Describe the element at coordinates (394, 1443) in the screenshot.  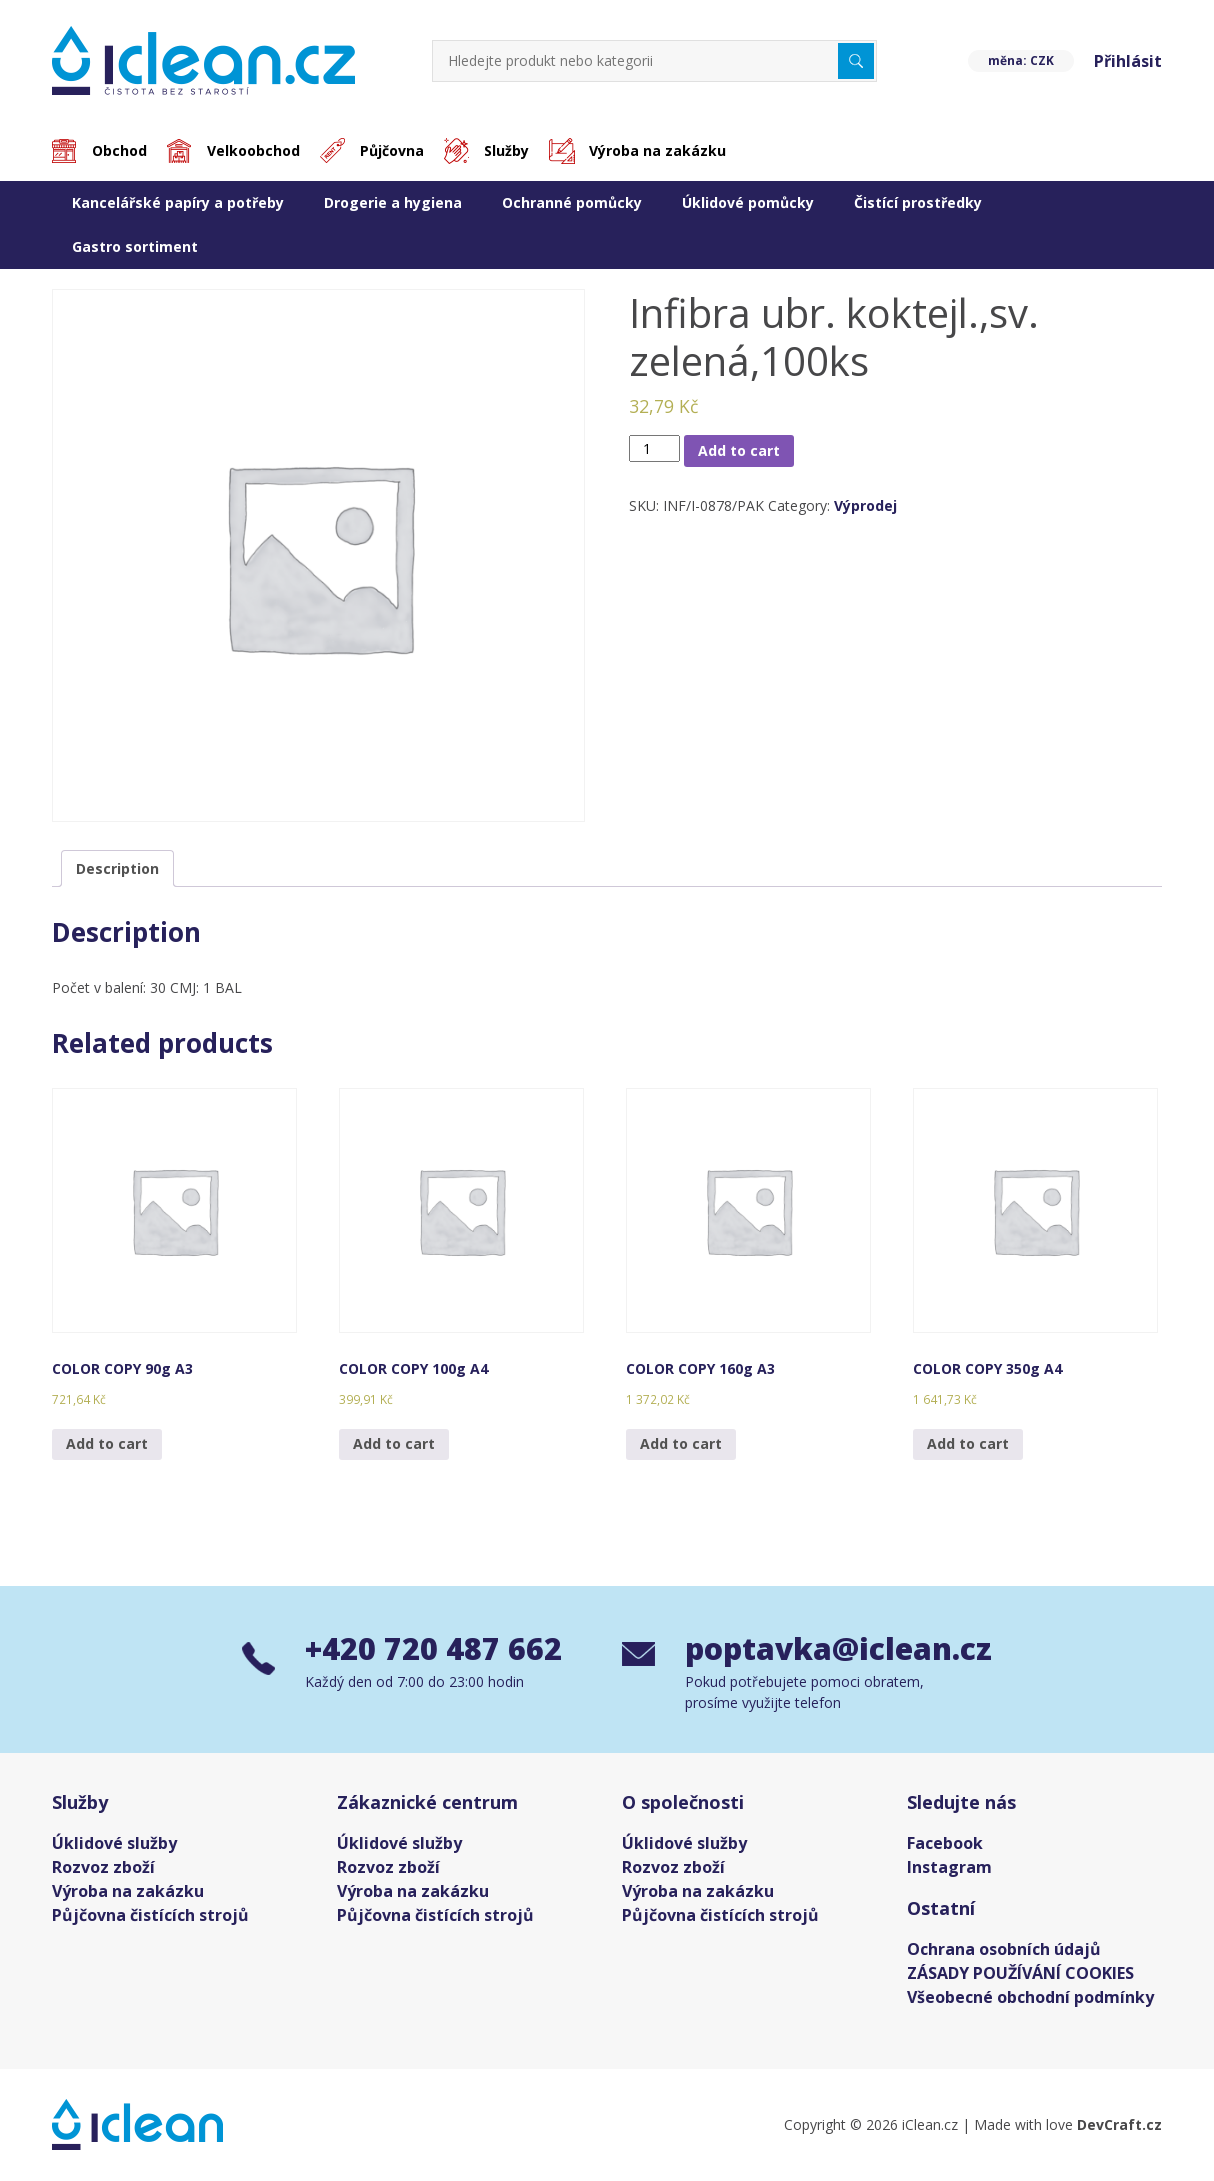
I see `Add to cart [Add “COLOR COPY 100g A4” to your cart]` at that location.